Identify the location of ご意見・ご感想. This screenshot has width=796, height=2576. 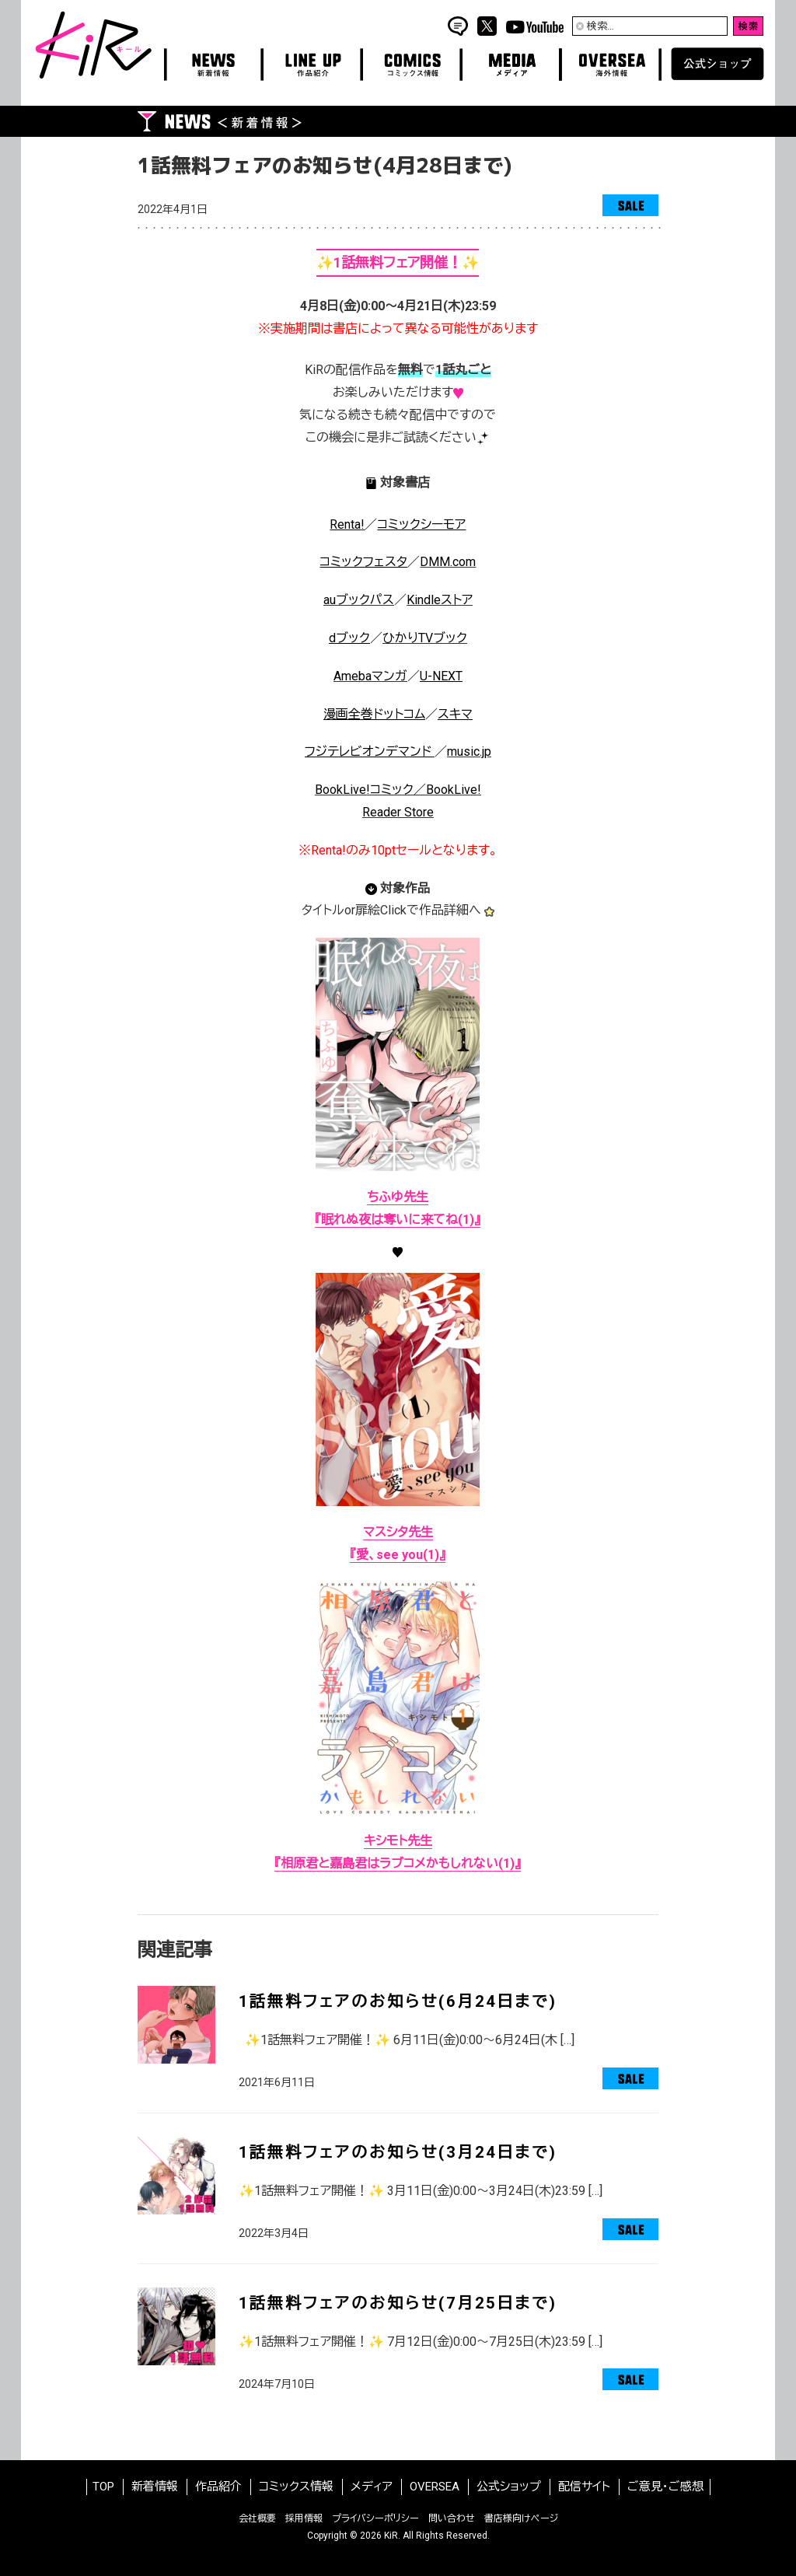
(665, 2487).